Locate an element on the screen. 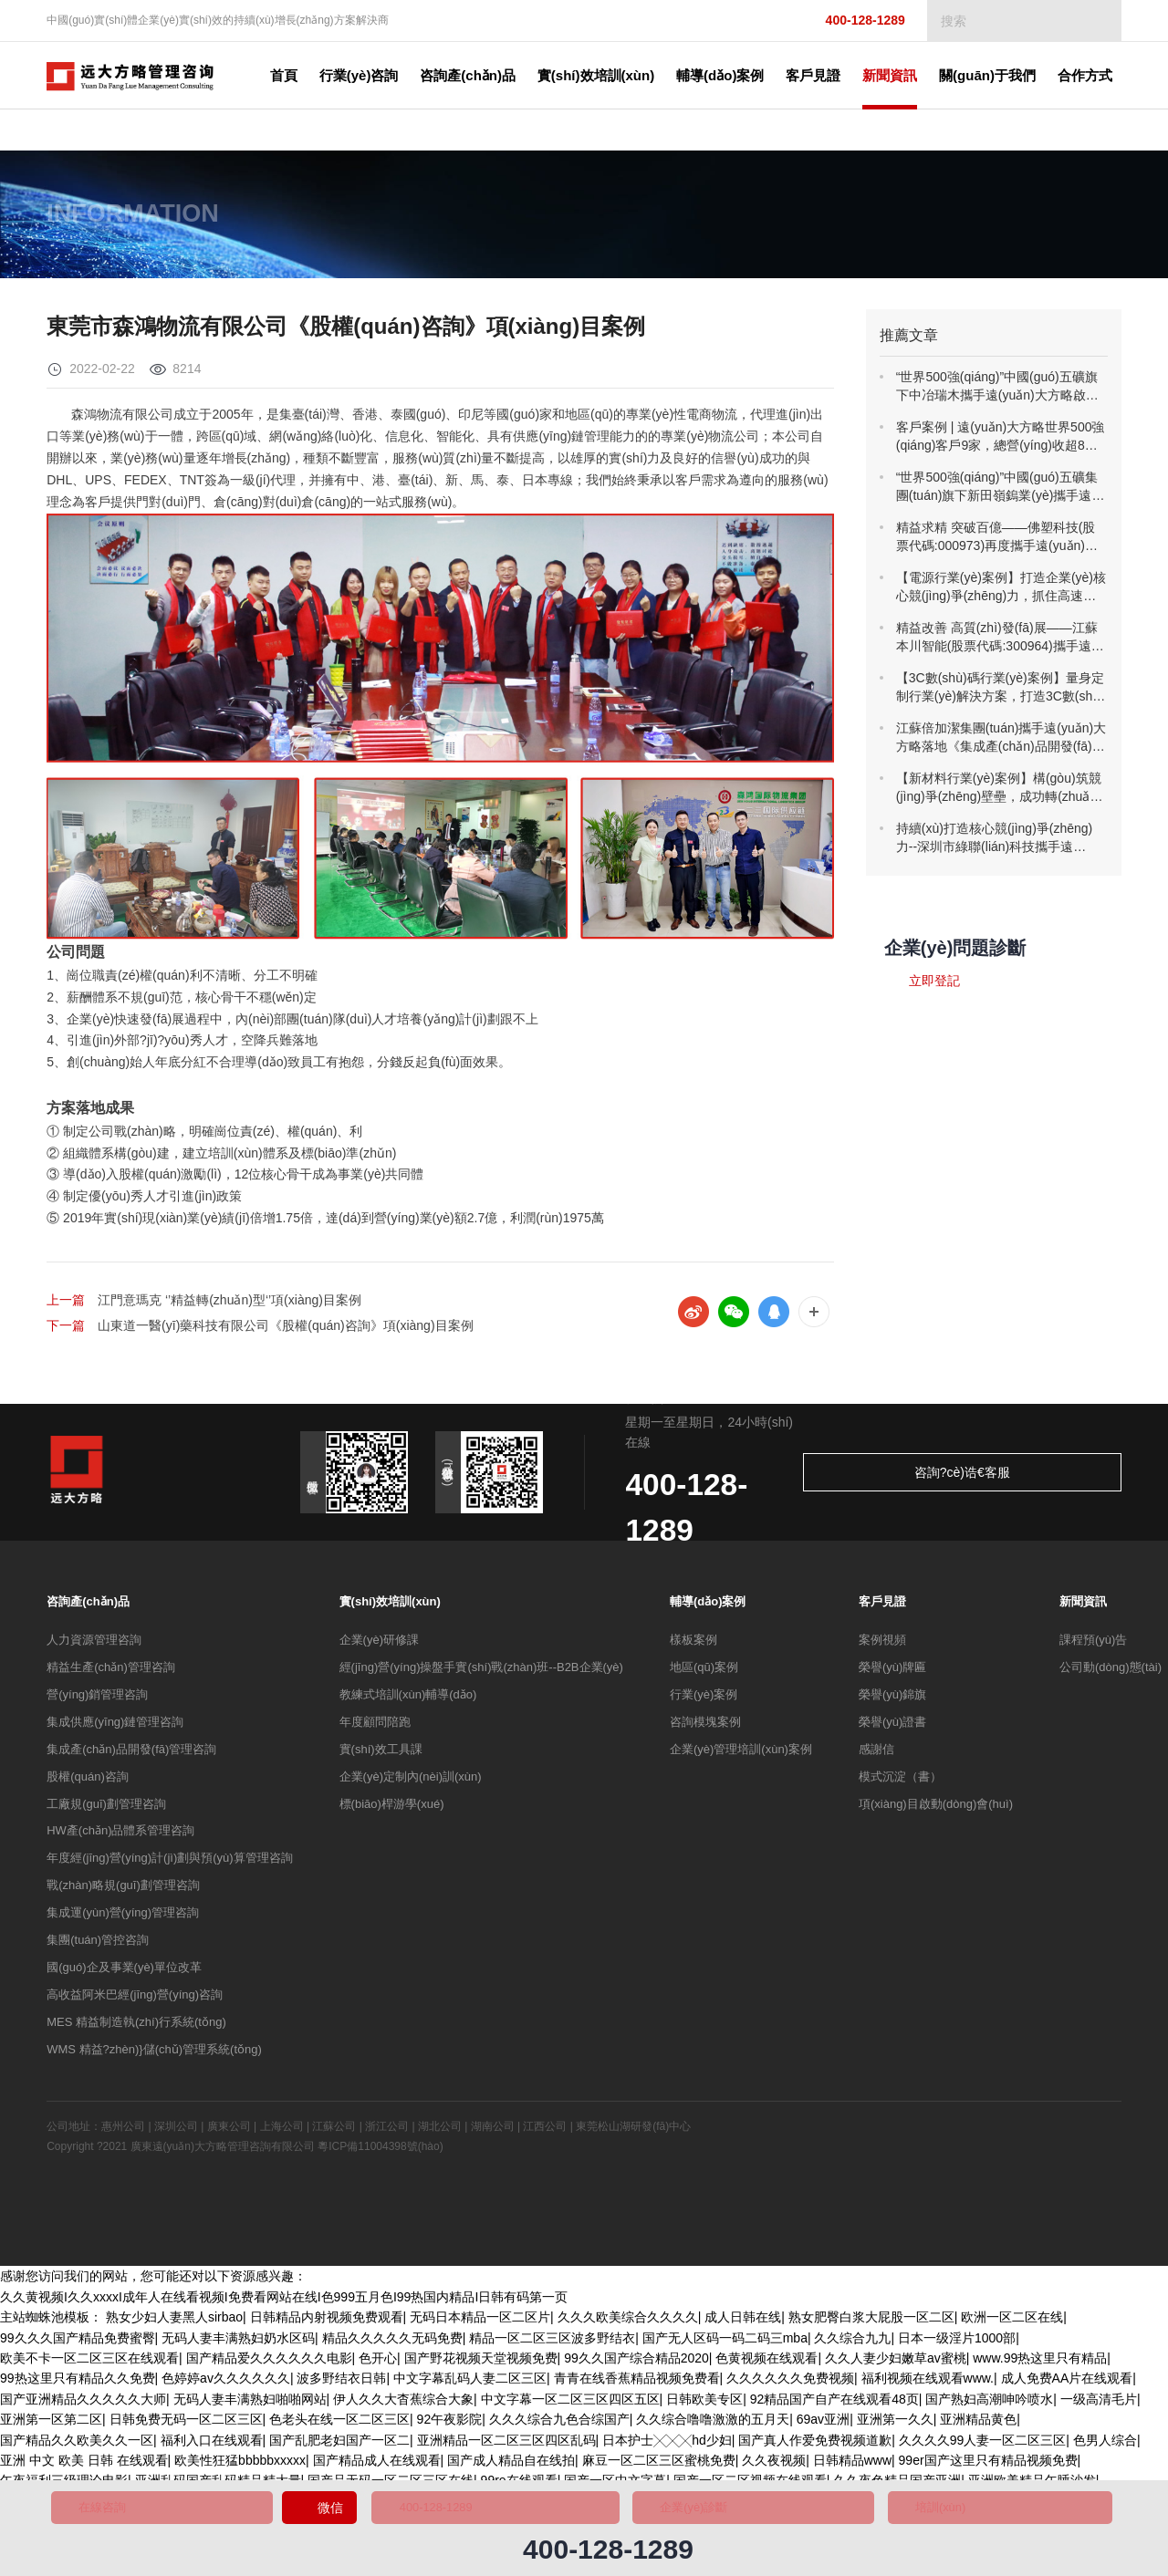  400-128-1289 is located at coordinates (849, 20).